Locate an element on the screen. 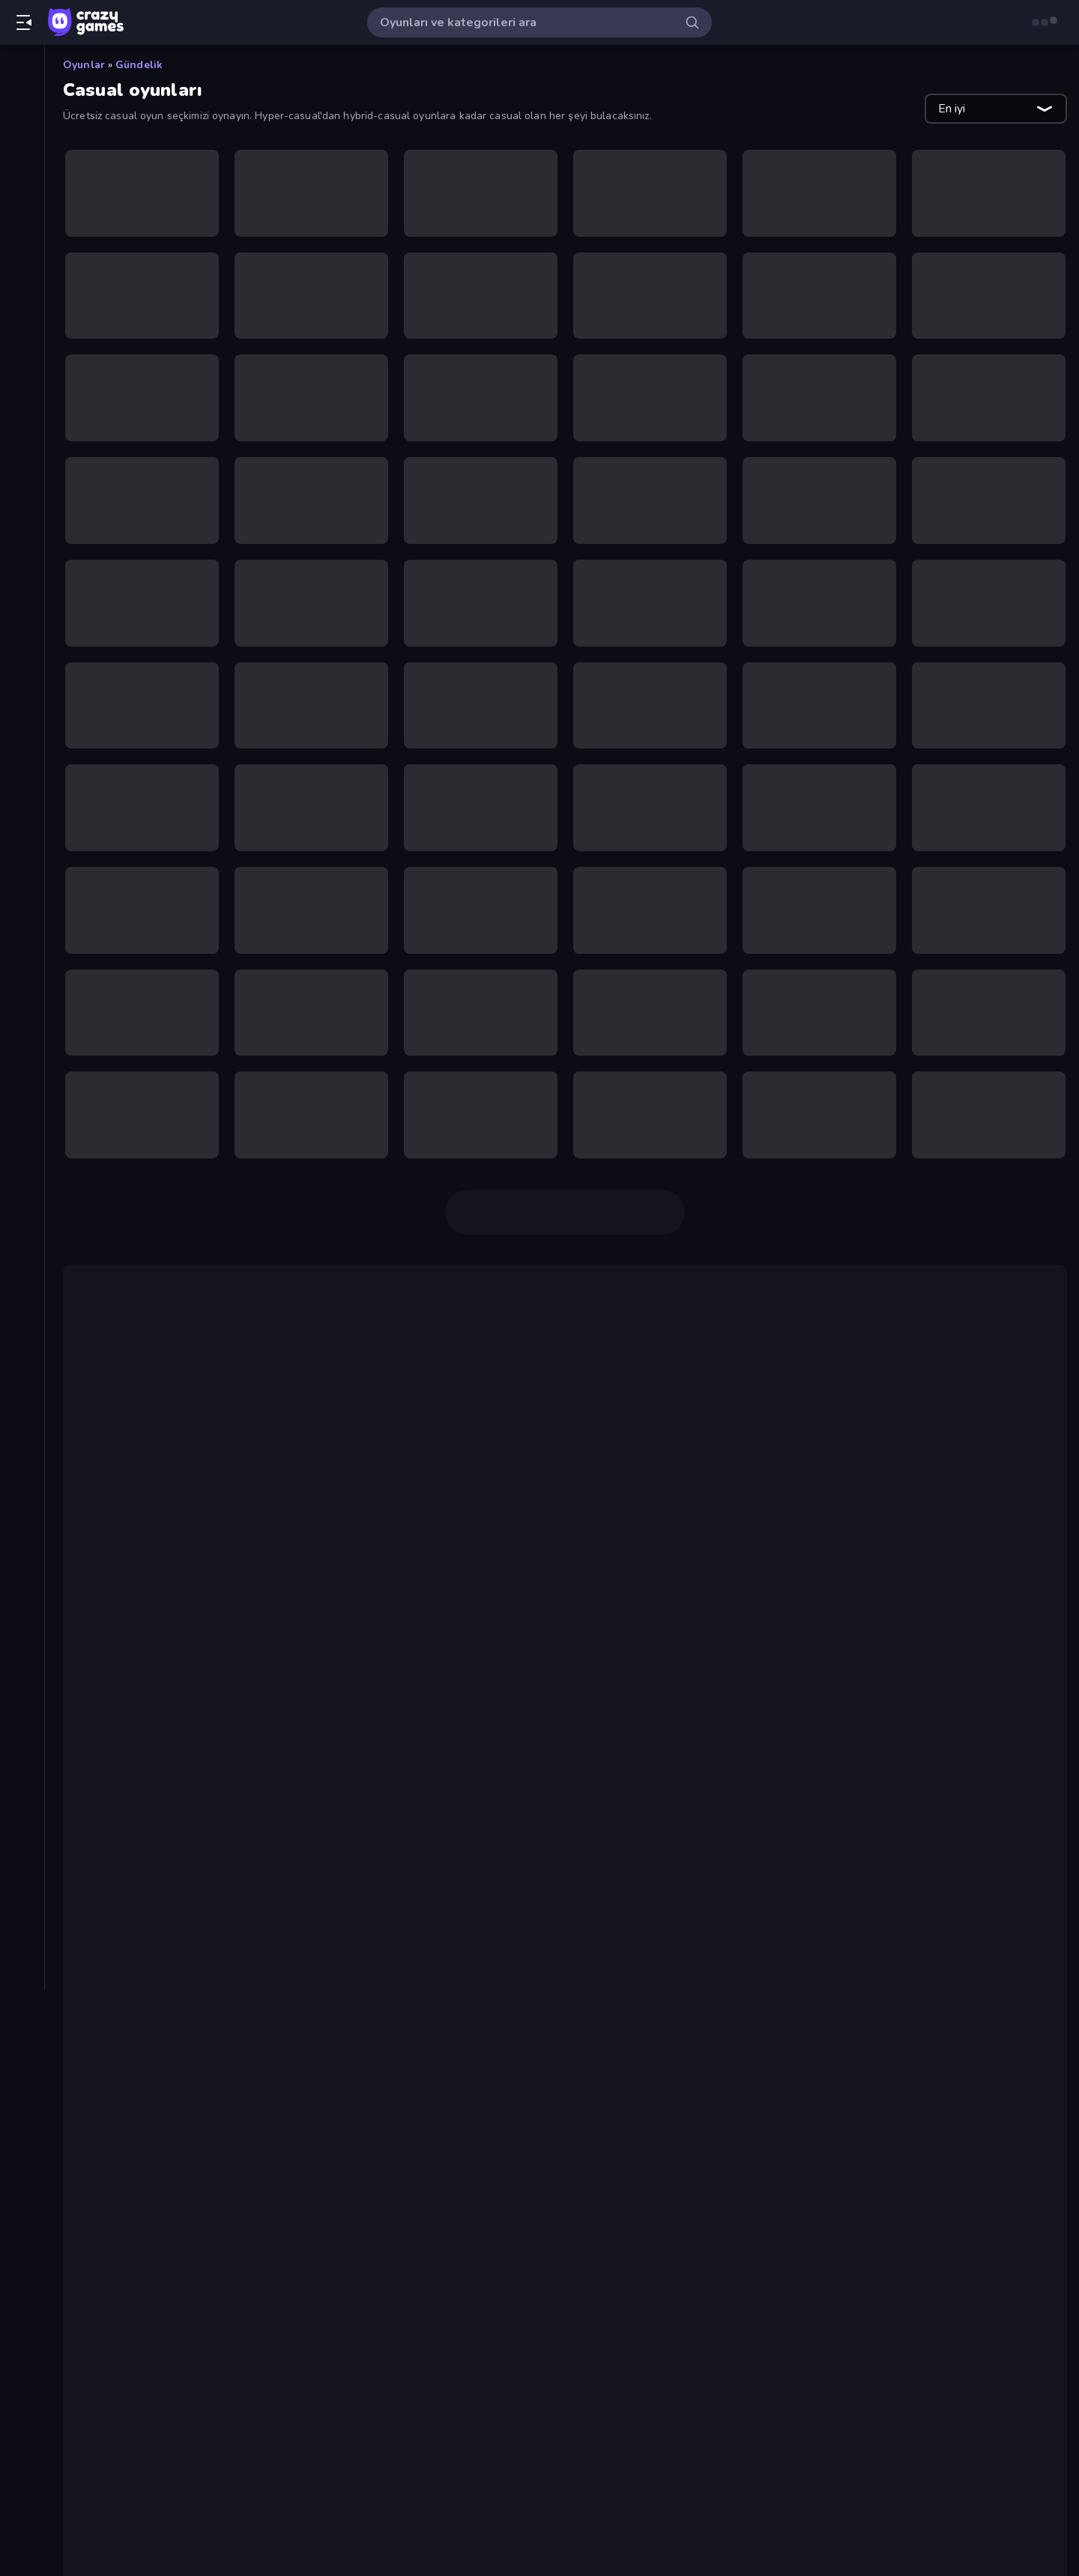  Snow Rider 3D is located at coordinates (159, 2352).